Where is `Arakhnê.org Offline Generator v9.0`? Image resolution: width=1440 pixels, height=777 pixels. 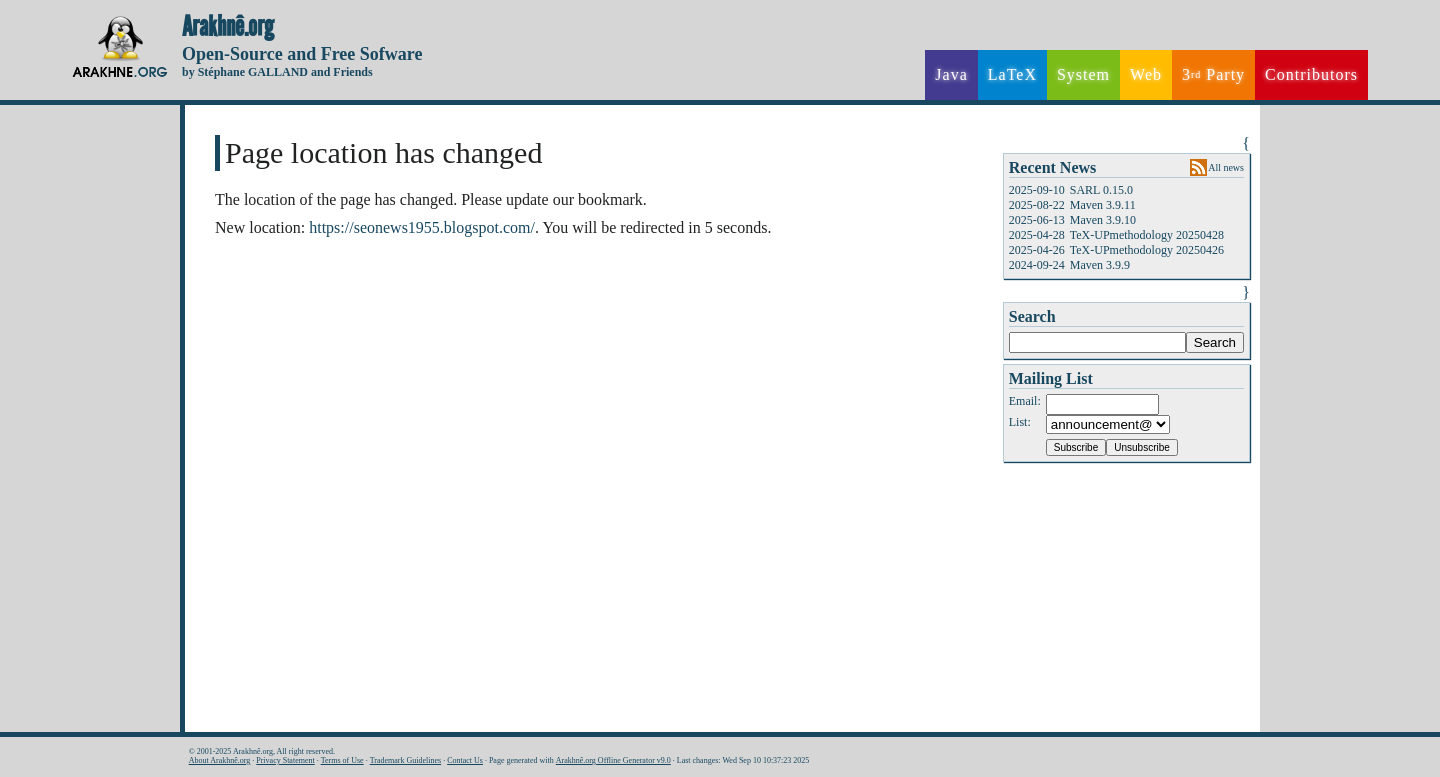 Arakhnê.org Offline Generator v9.0 is located at coordinates (613, 760).